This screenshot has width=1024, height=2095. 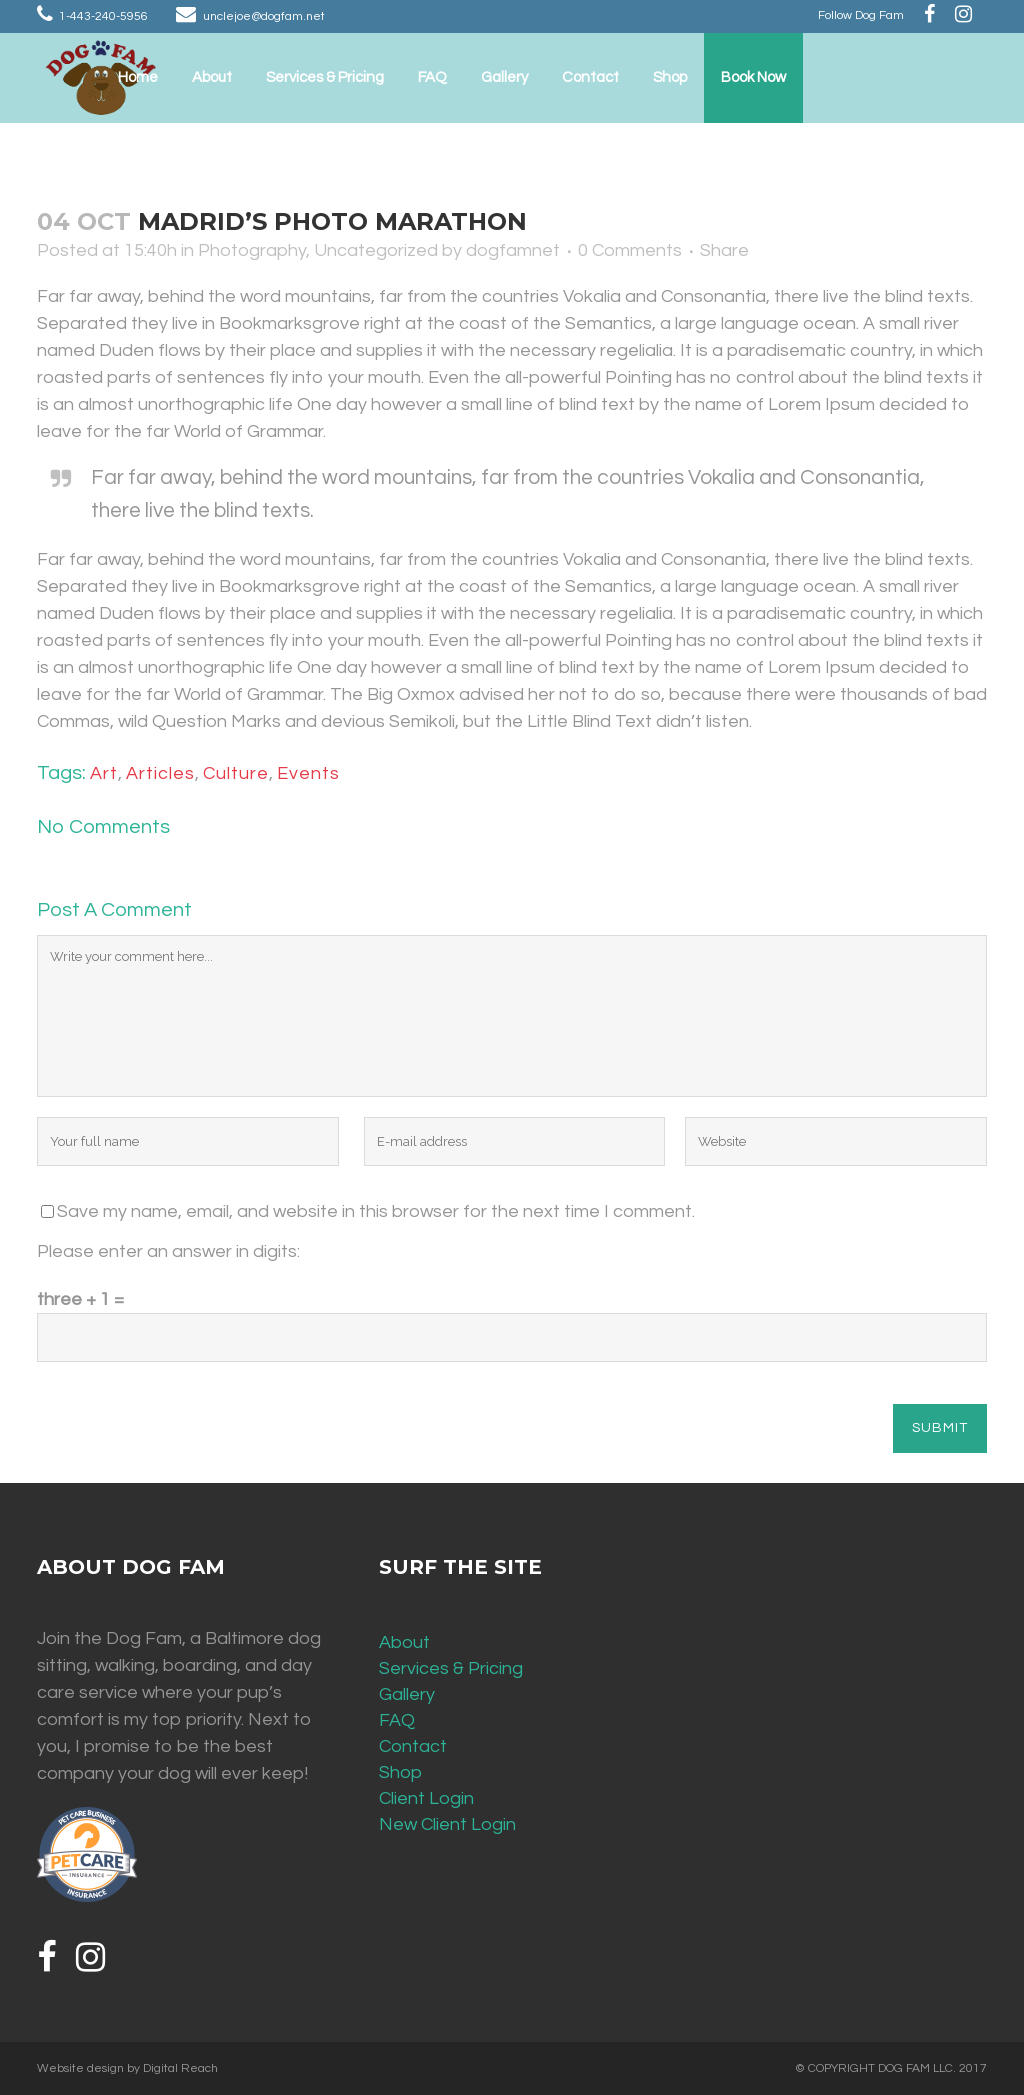 I want to click on dogfamnet, so click(x=513, y=250).